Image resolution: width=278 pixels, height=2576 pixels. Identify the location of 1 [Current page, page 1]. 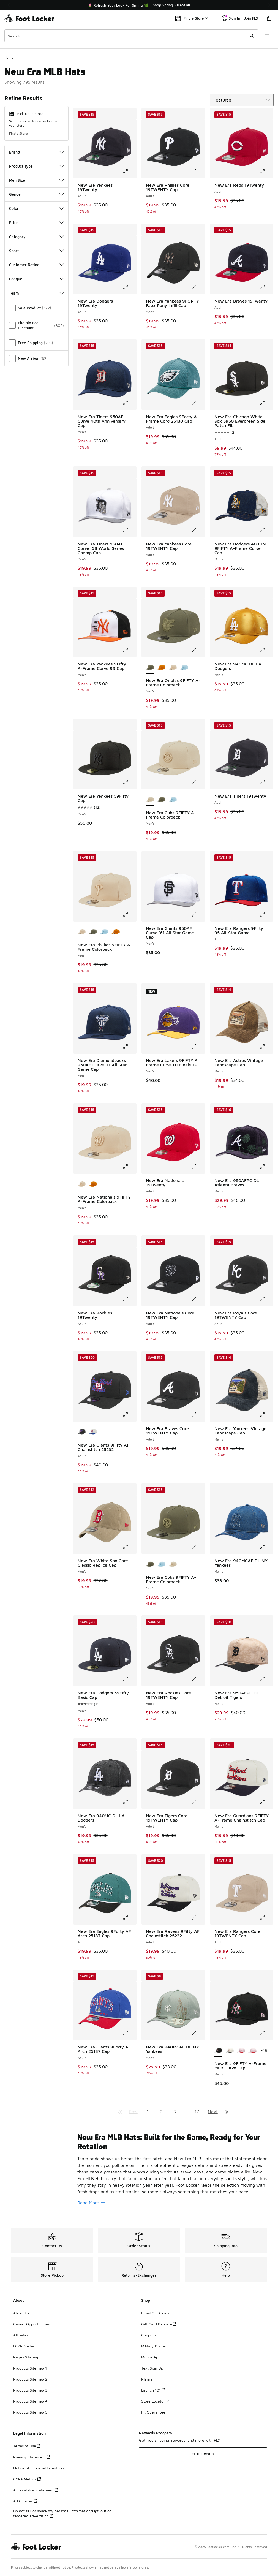
(148, 2111).